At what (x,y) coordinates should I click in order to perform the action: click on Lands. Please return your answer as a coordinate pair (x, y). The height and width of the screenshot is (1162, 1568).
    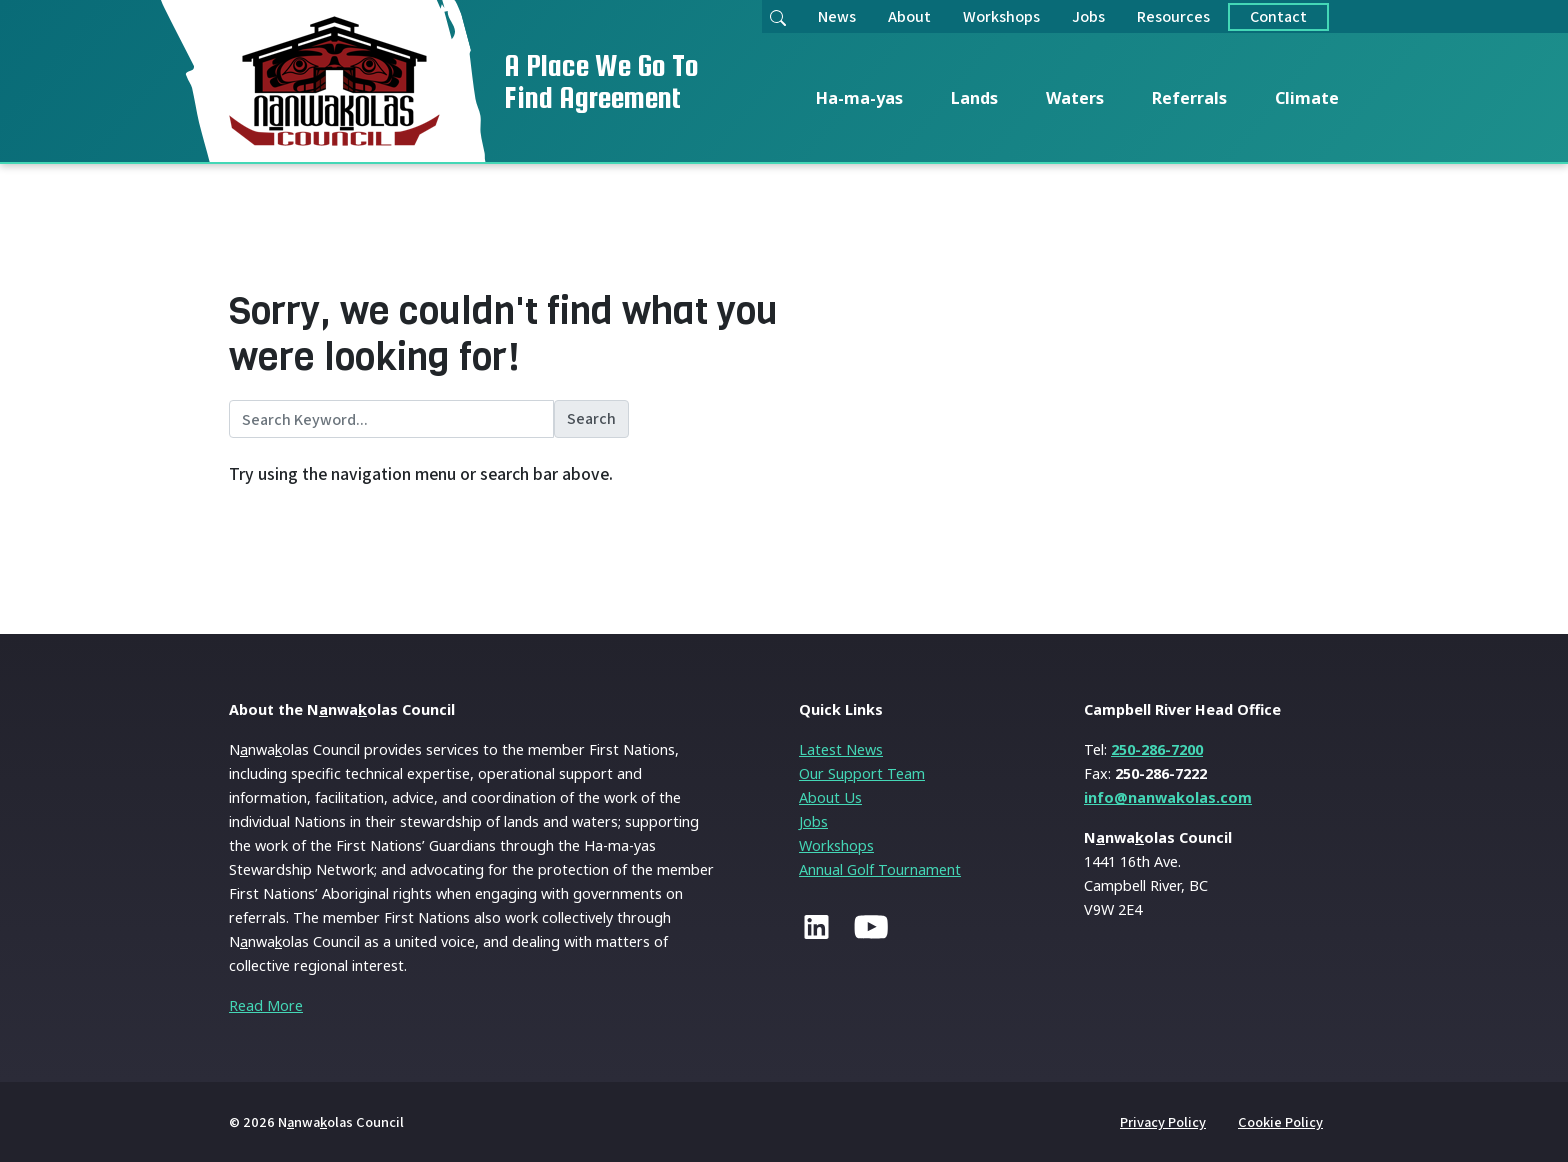
    Looking at the image, I should click on (974, 98).